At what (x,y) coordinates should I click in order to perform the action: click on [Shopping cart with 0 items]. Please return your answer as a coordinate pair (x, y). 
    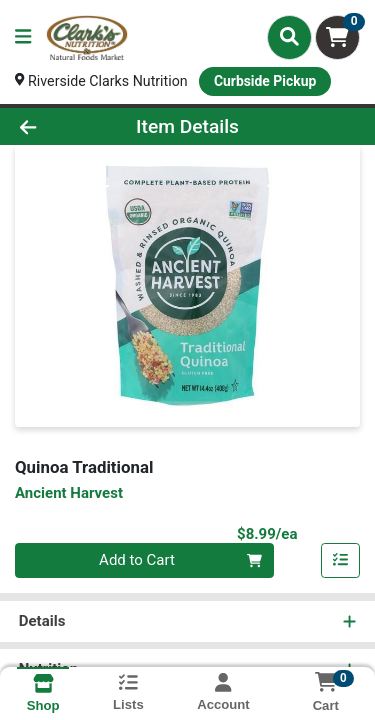
    Looking at the image, I should click on (337, 37).